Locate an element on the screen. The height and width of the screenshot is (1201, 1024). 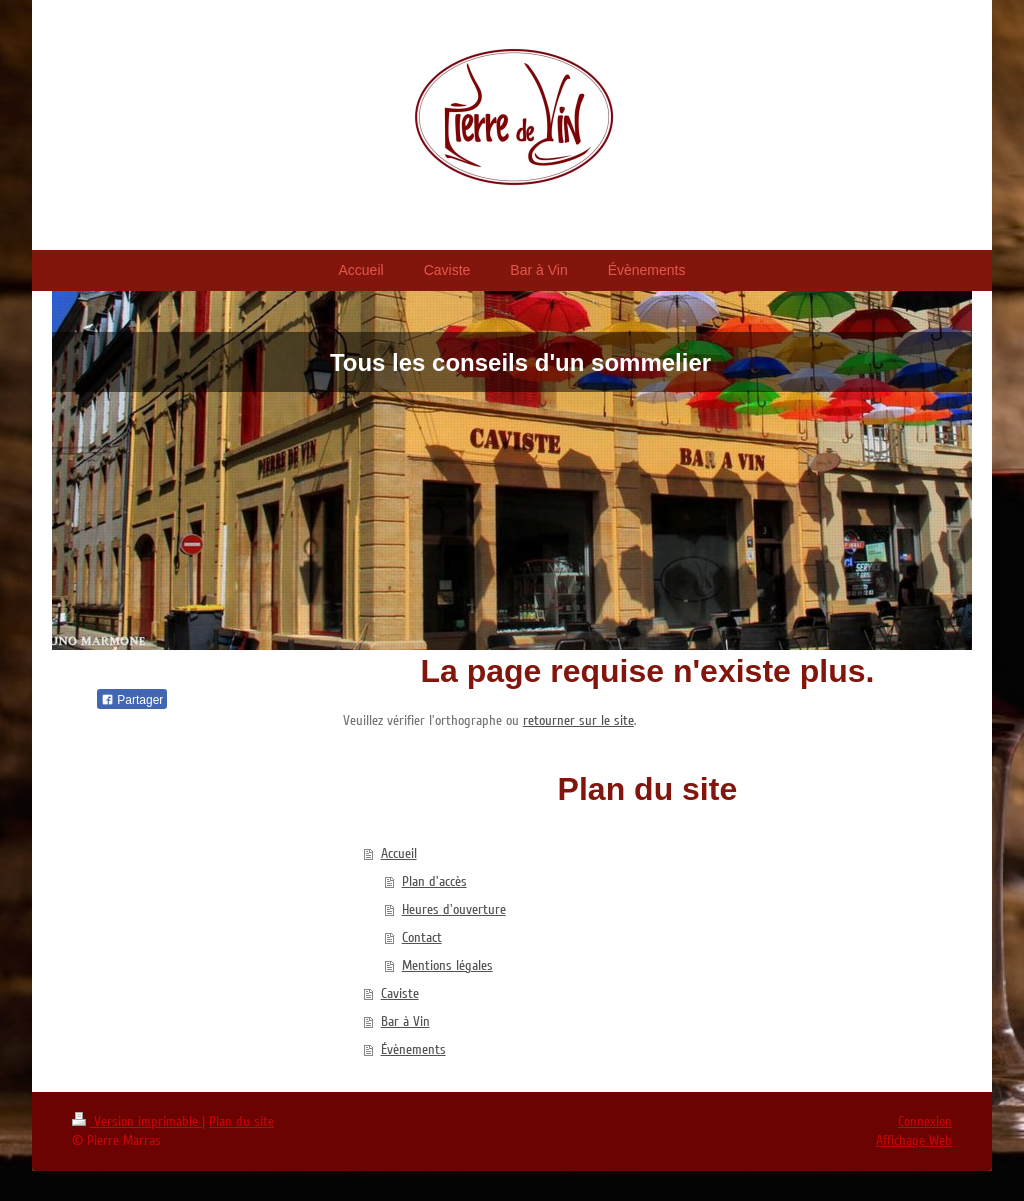
Affichage Web is located at coordinates (914, 1140).